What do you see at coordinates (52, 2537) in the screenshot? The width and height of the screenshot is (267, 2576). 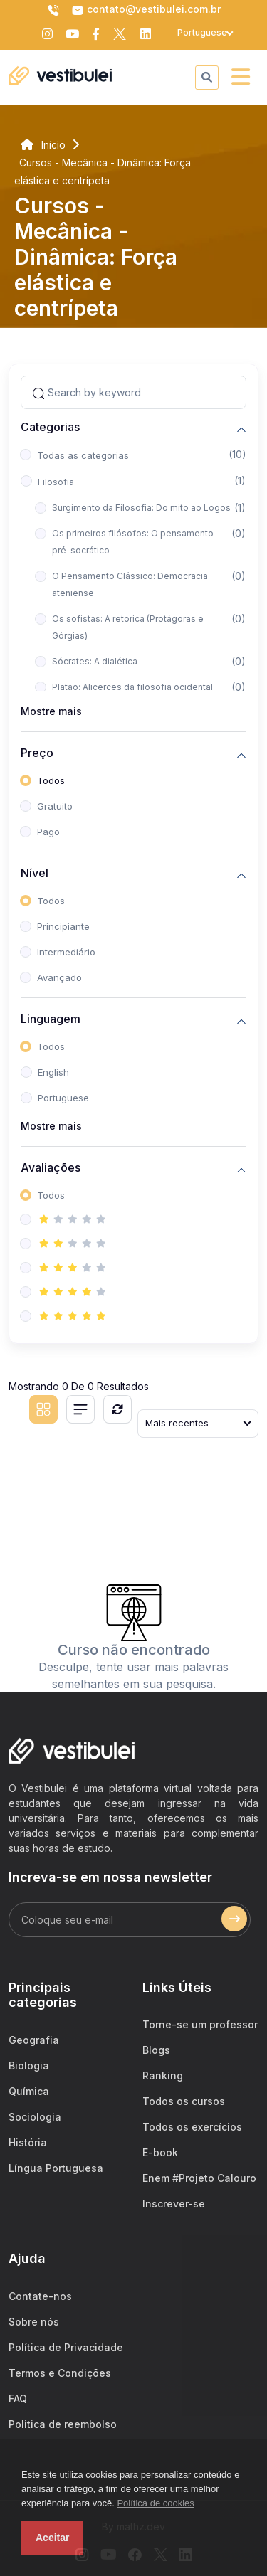 I see `Aceitar` at bounding box center [52, 2537].